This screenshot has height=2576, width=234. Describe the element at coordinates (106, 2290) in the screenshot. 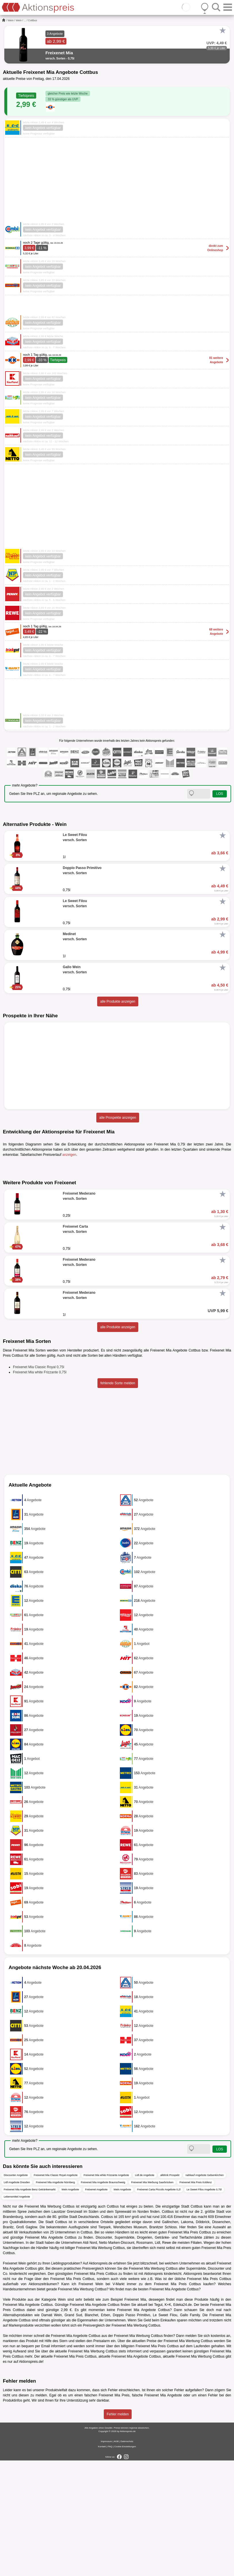

I see `Freixenet Mia white Frizzante Angebote` at that location.